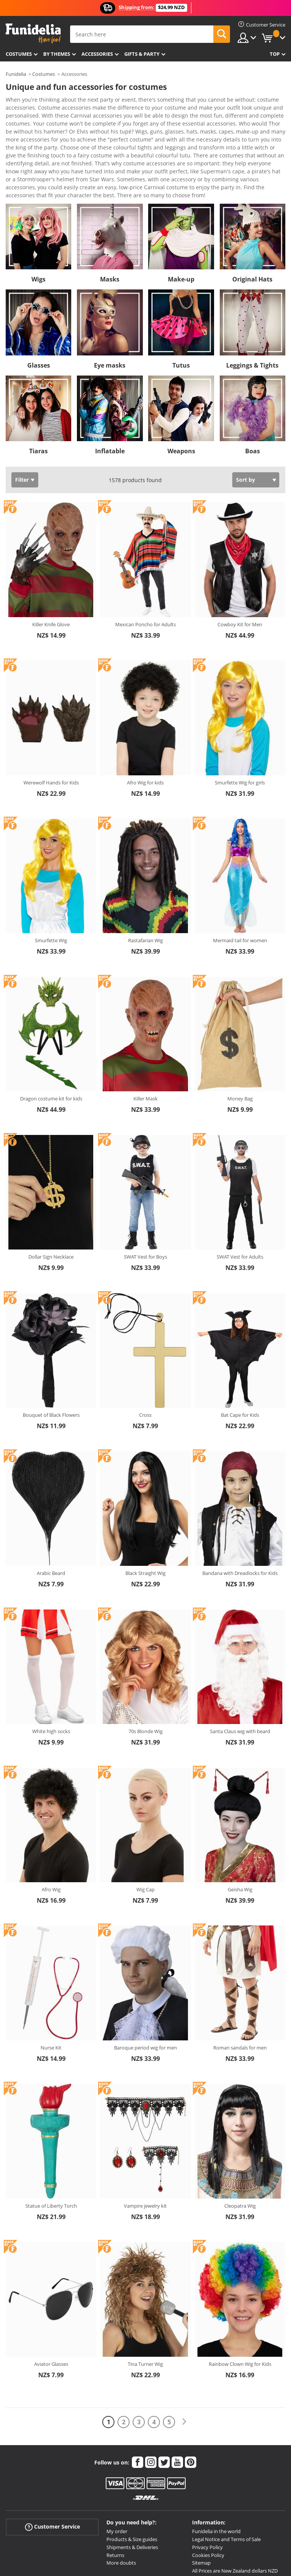 The height and width of the screenshot is (2576, 291). Describe the element at coordinates (142, 53) in the screenshot. I see `Gifts & Party` at that location.